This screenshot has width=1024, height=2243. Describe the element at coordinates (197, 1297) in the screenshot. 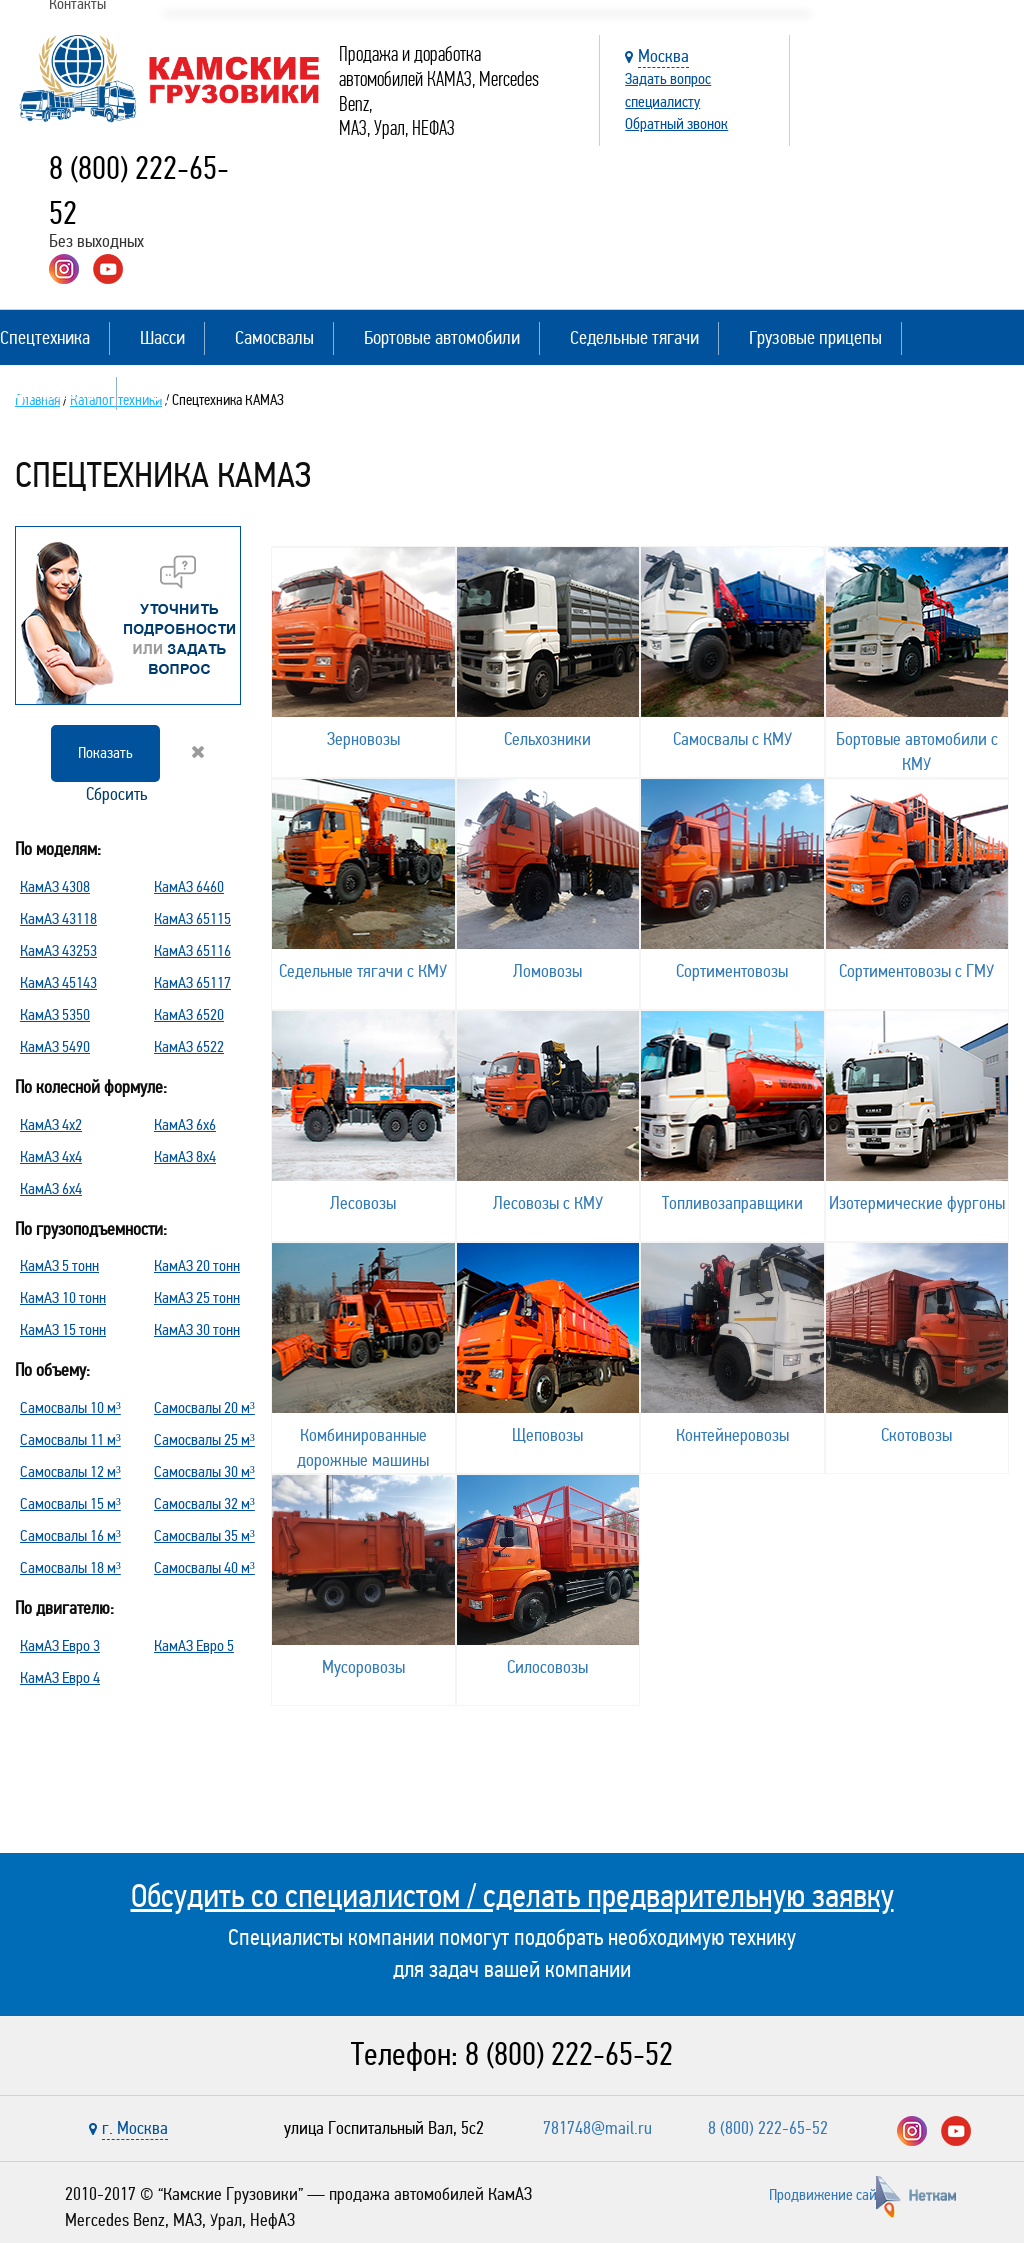

I see `КамАЗ 25 тонн` at that location.